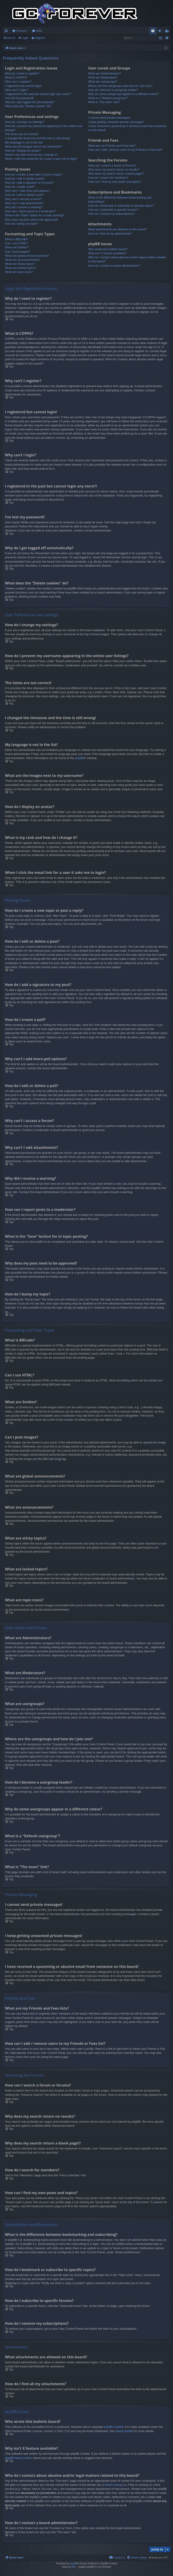 The width and height of the screenshot is (173, 2576). I want to click on What are global announcements?, so click(27, 255).